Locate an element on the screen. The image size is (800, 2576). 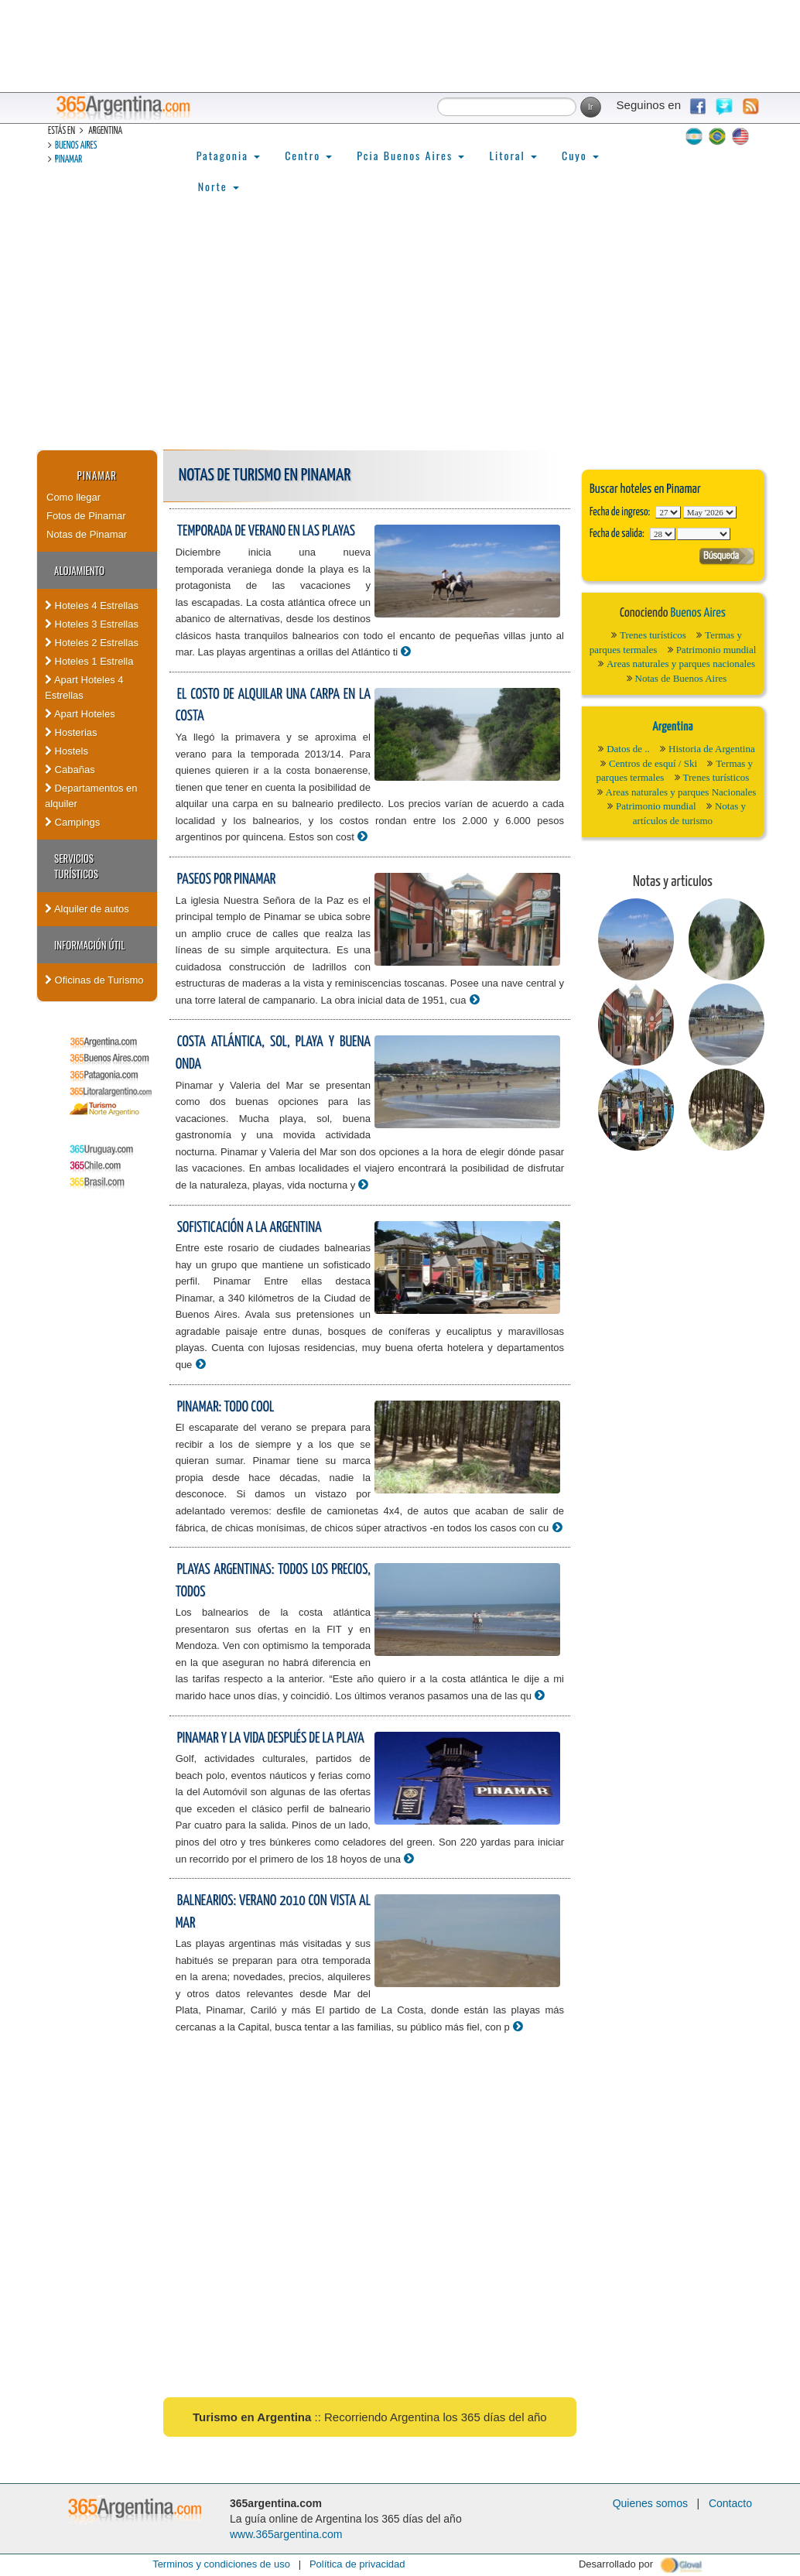
Como llegar is located at coordinates (73, 497).